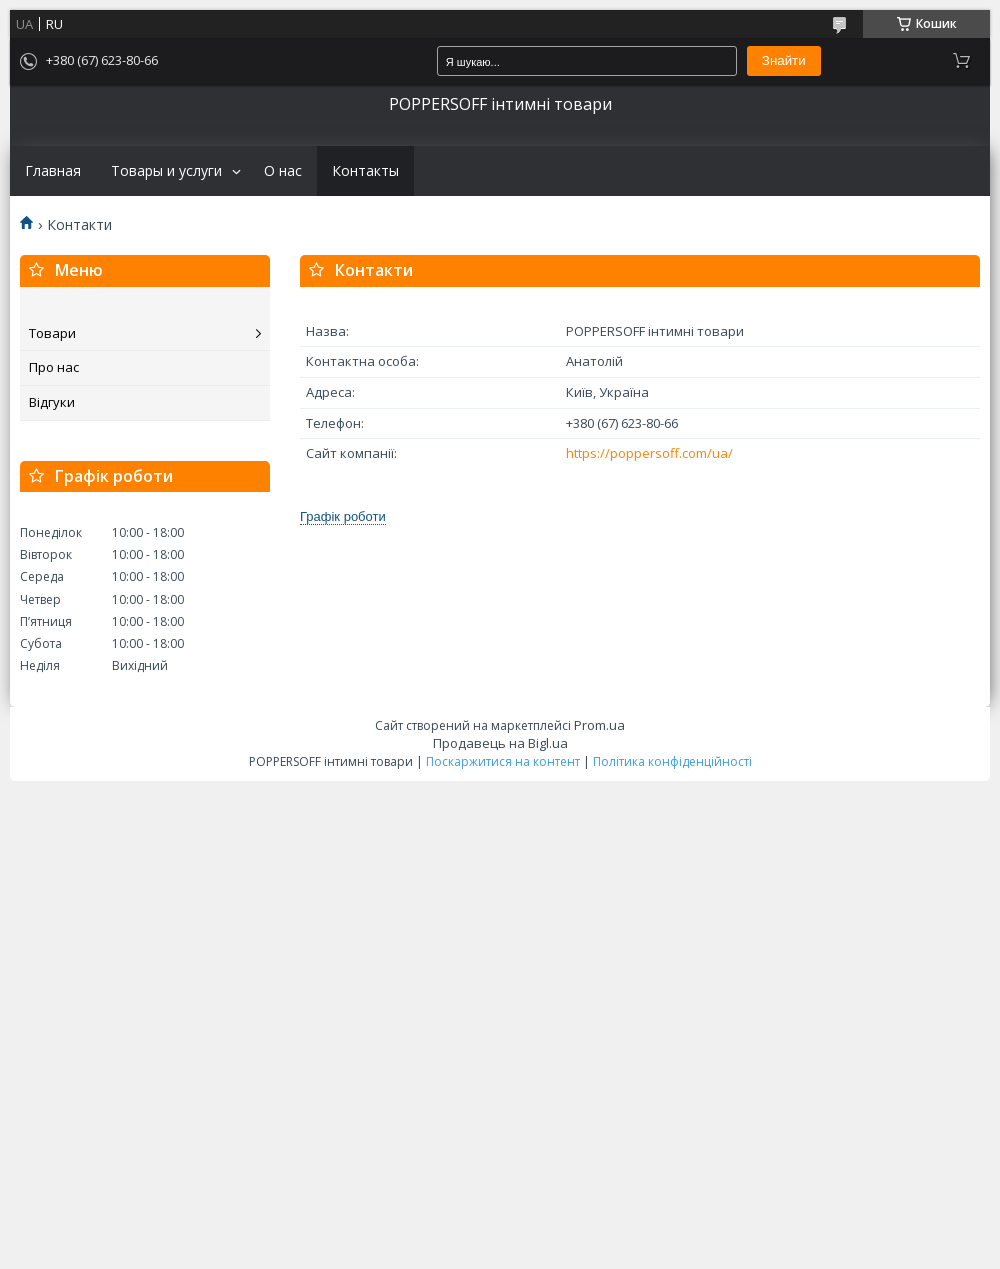 Image resolution: width=1000 pixels, height=1269 pixels. What do you see at coordinates (52, 402) in the screenshot?
I see `Відгуки` at bounding box center [52, 402].